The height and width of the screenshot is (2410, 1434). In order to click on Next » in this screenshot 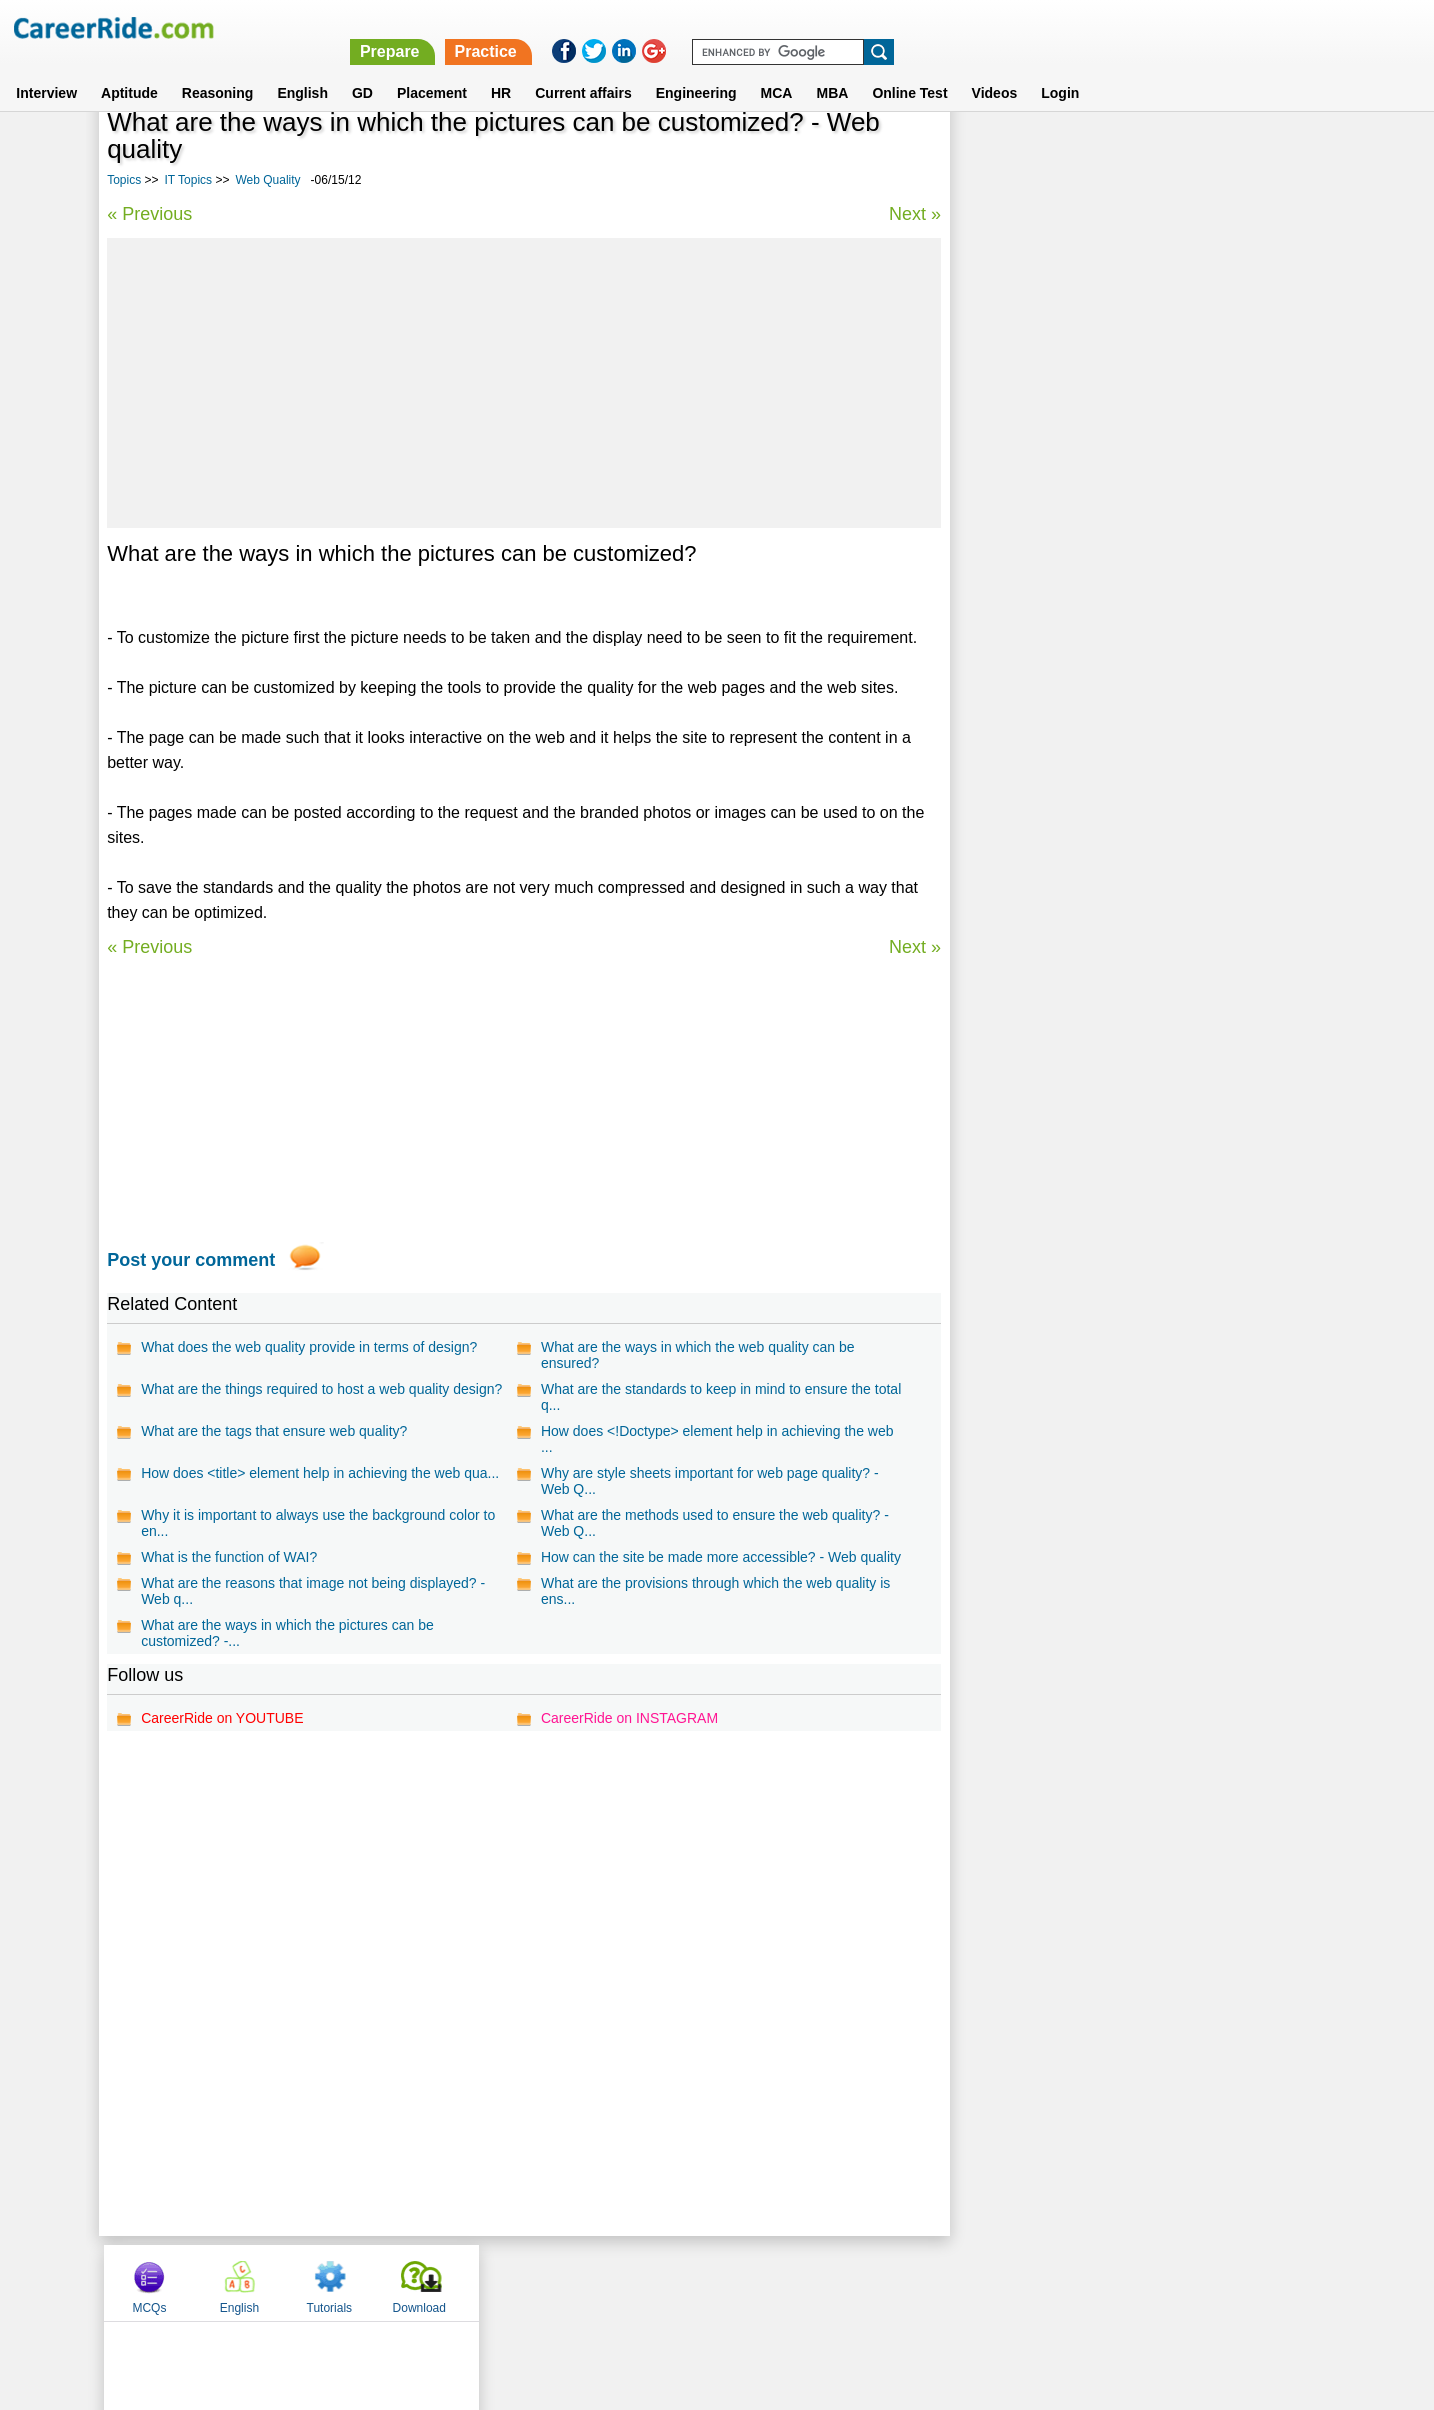, I will do `click(914, 214)`.